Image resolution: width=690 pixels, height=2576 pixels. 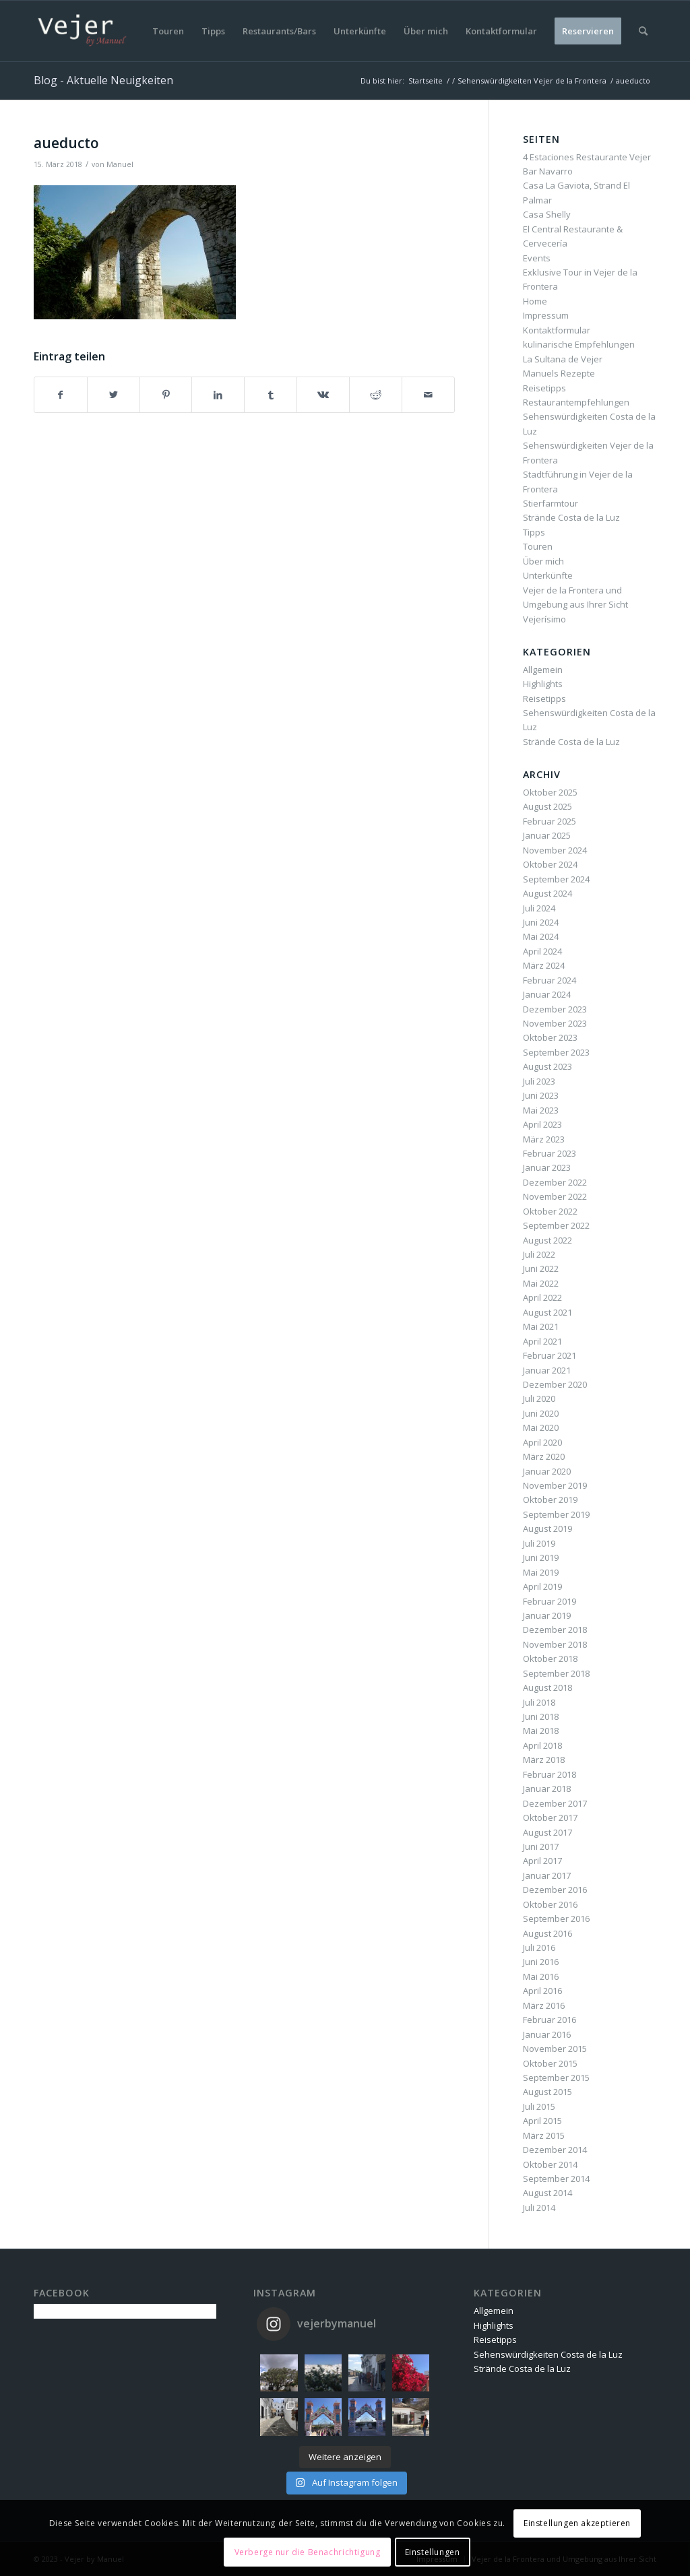 What do you see at coordinates (544, 619) in the screenshot?
I see `Vejerísimo` at bounding box center [544, 619].